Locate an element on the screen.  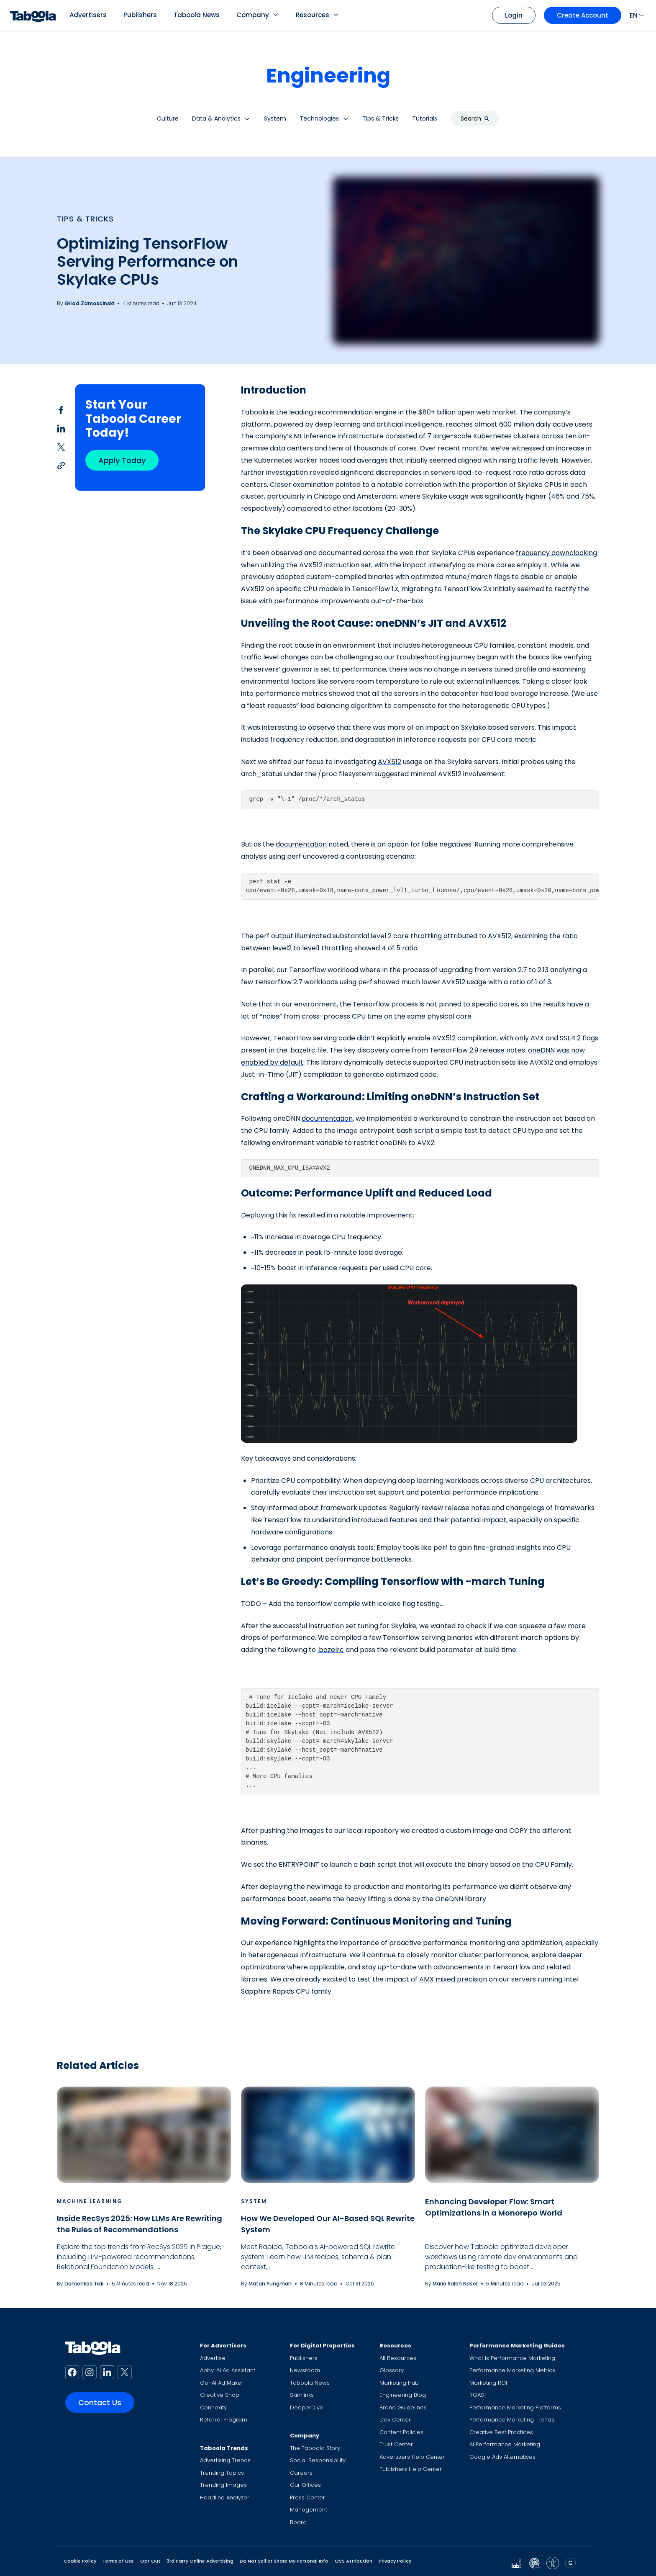
Company is located at coordinates (252, 14).